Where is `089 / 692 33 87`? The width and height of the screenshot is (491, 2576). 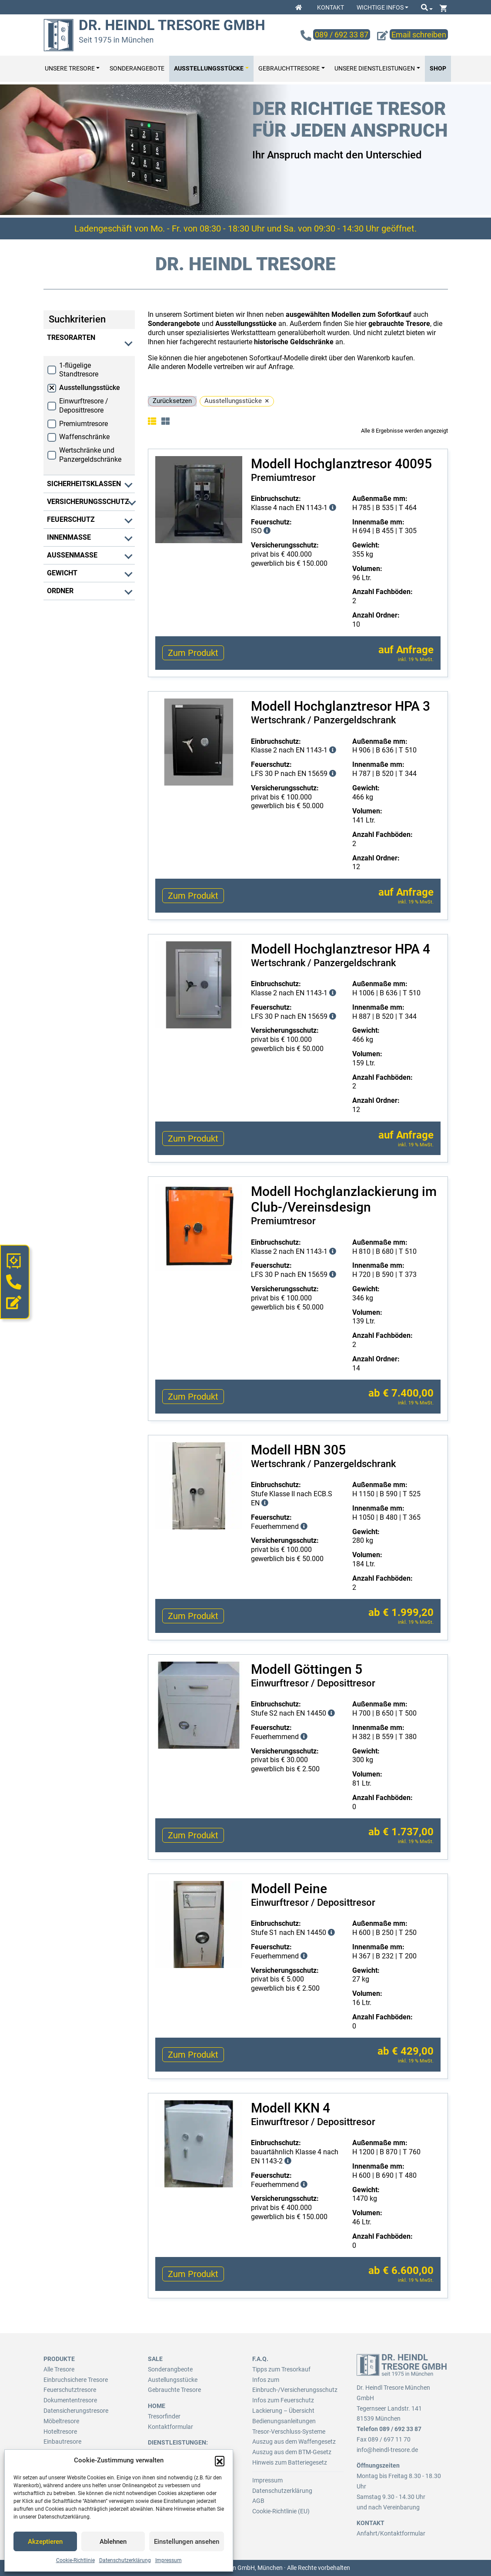 089 / 692 33 87 is located at coordinates (400, 2428).